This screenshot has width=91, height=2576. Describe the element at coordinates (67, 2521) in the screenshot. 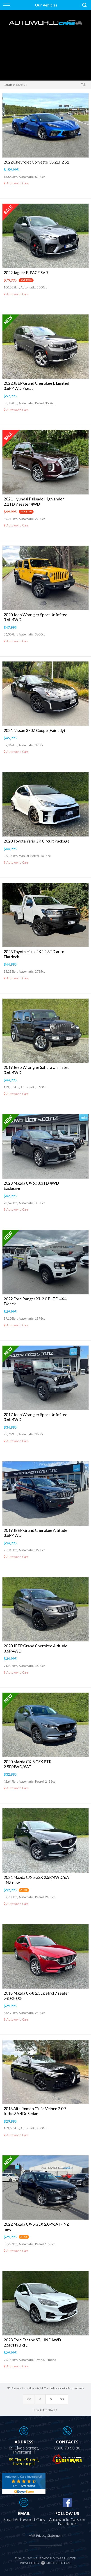

I see `Autoworld Cars on Facebook` at that location.